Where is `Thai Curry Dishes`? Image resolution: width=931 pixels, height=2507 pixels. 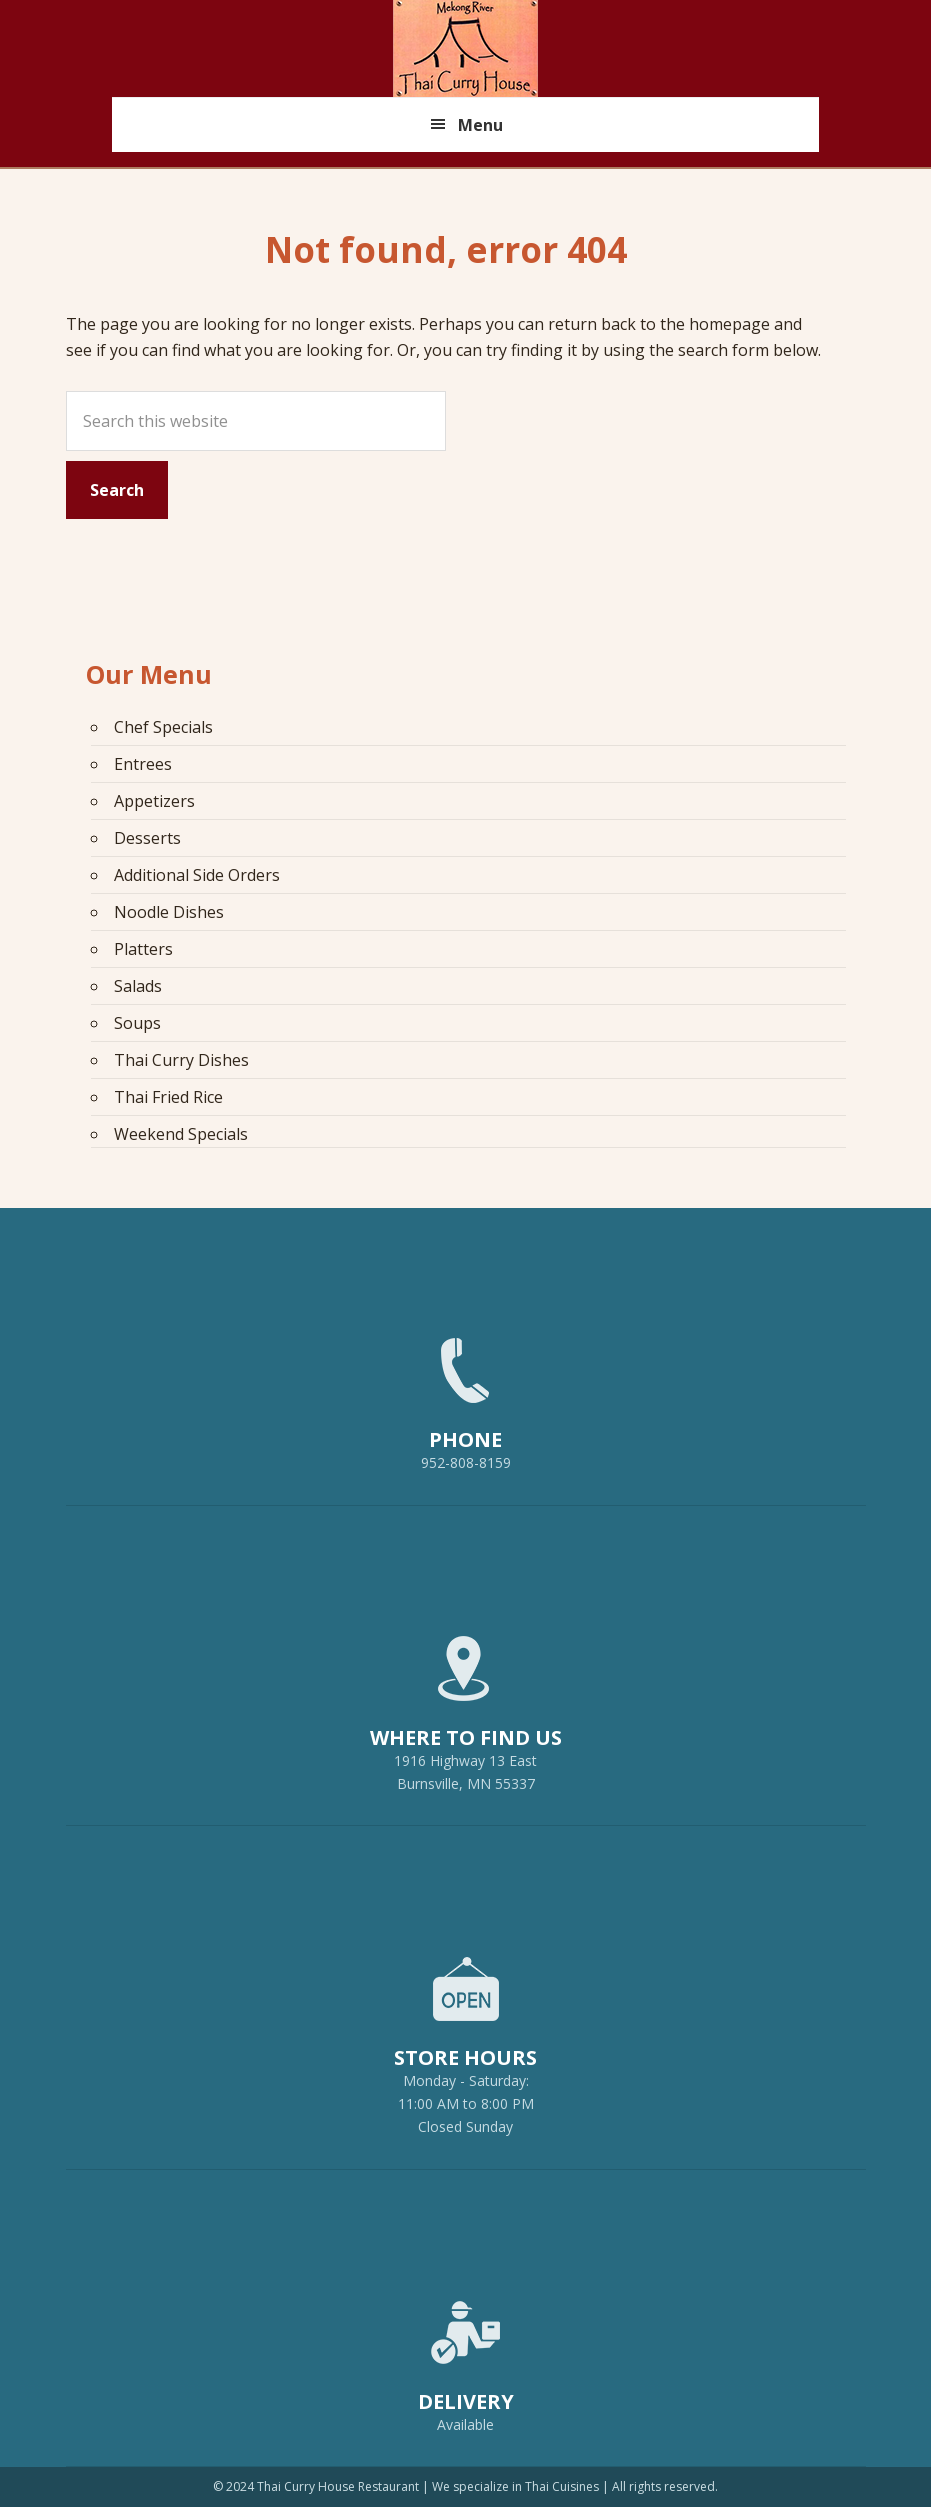 Thai Curry Dishes is located at coordinates (181, 1060).